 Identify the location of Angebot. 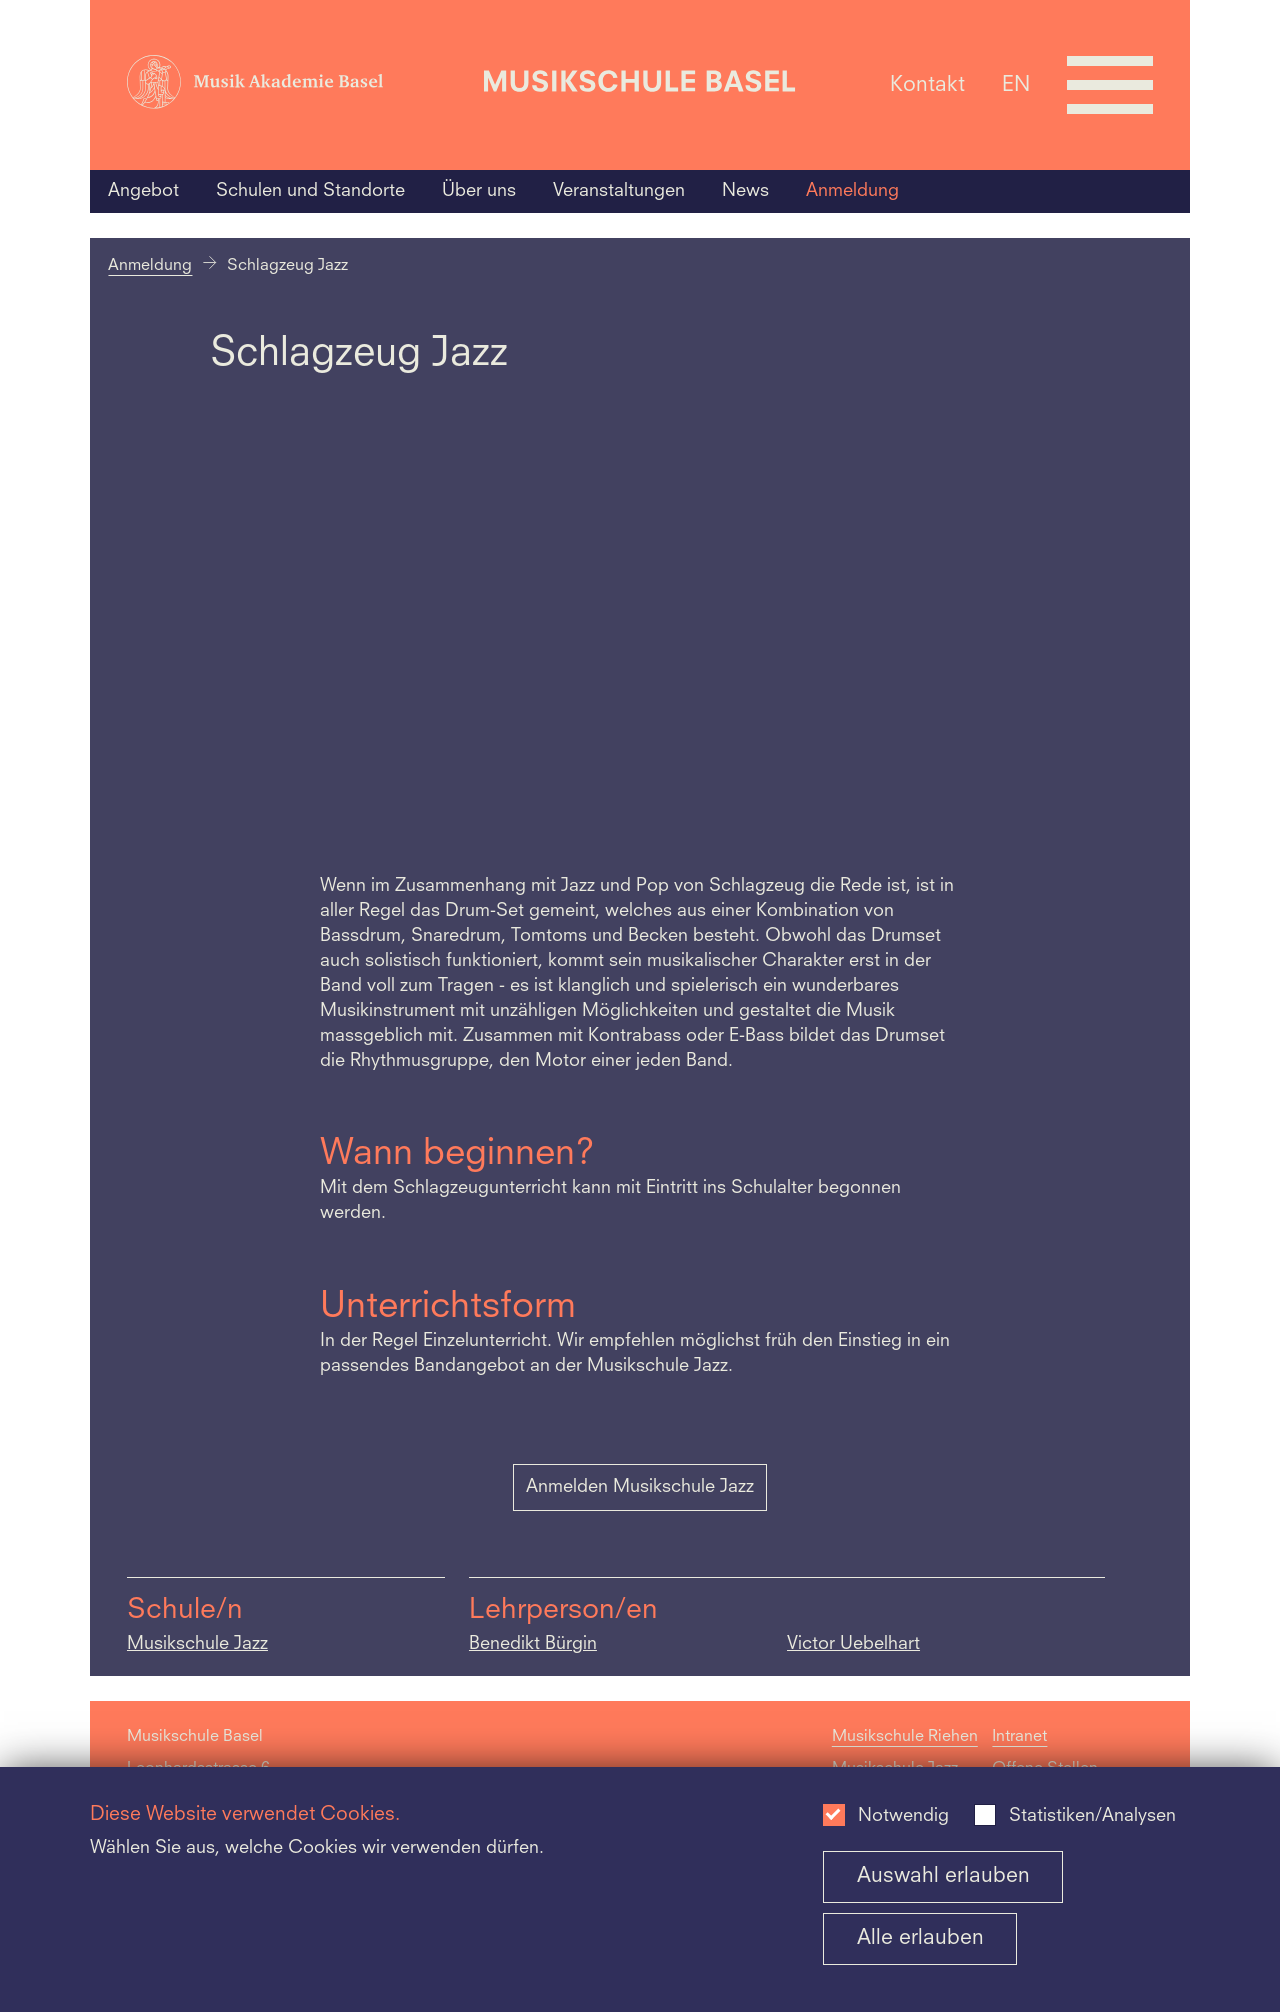
(143, 191).